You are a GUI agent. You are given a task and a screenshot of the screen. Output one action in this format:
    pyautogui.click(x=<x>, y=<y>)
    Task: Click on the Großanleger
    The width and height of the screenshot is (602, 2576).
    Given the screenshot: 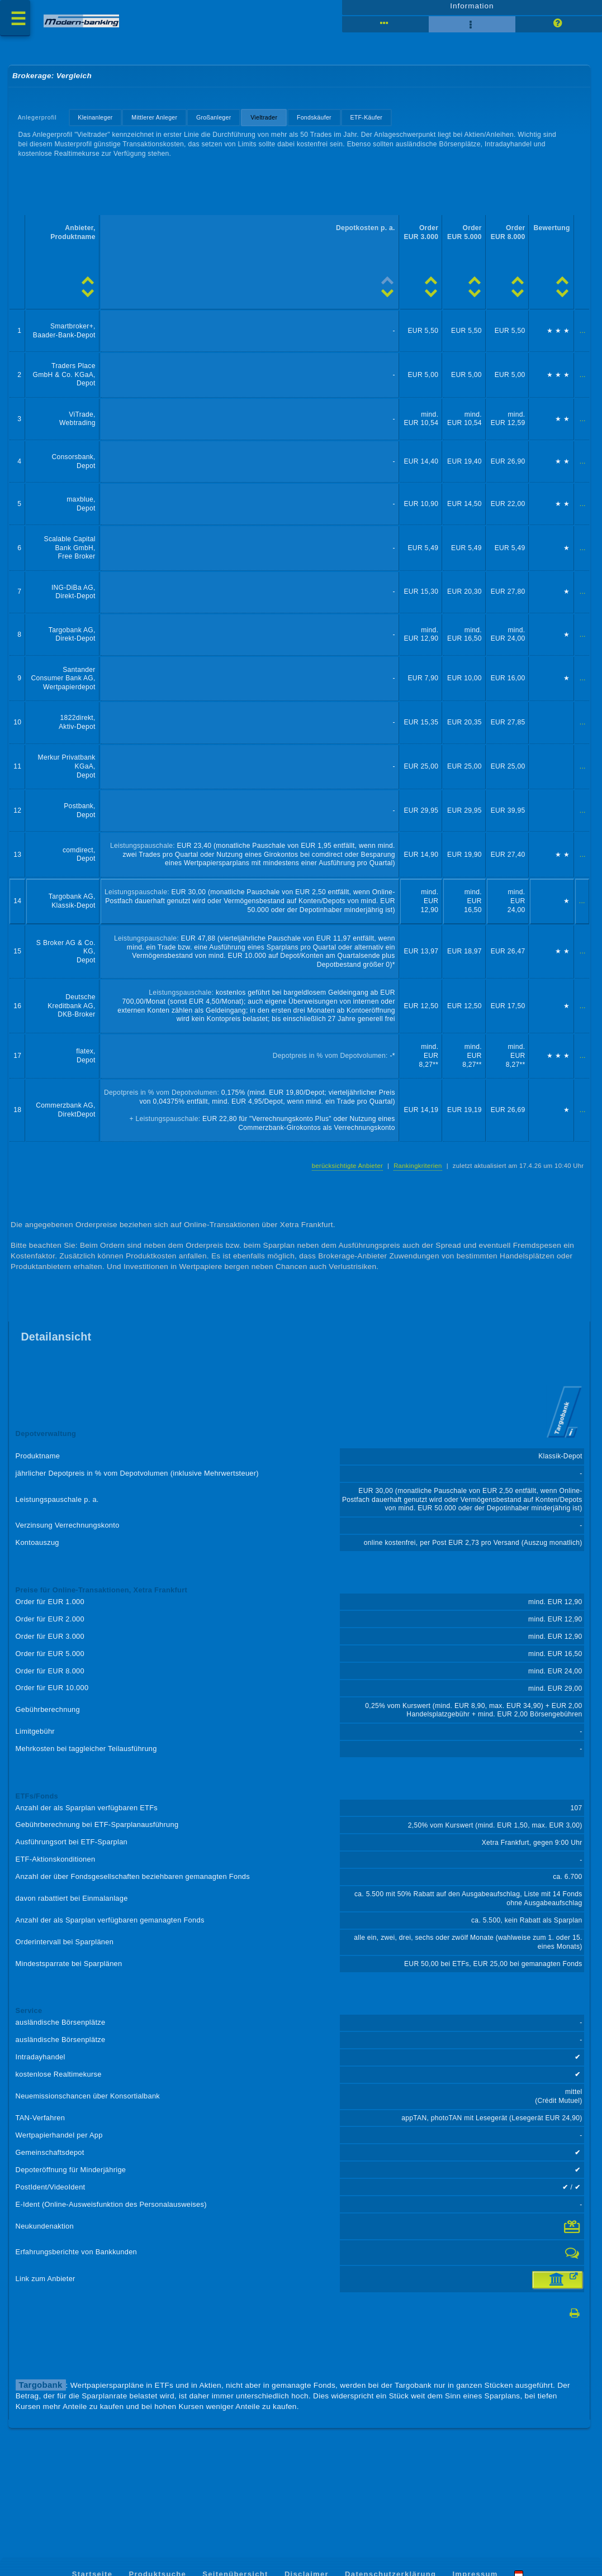 What is the action you would take?
    pyautogui.click(x=217, y=123)
    